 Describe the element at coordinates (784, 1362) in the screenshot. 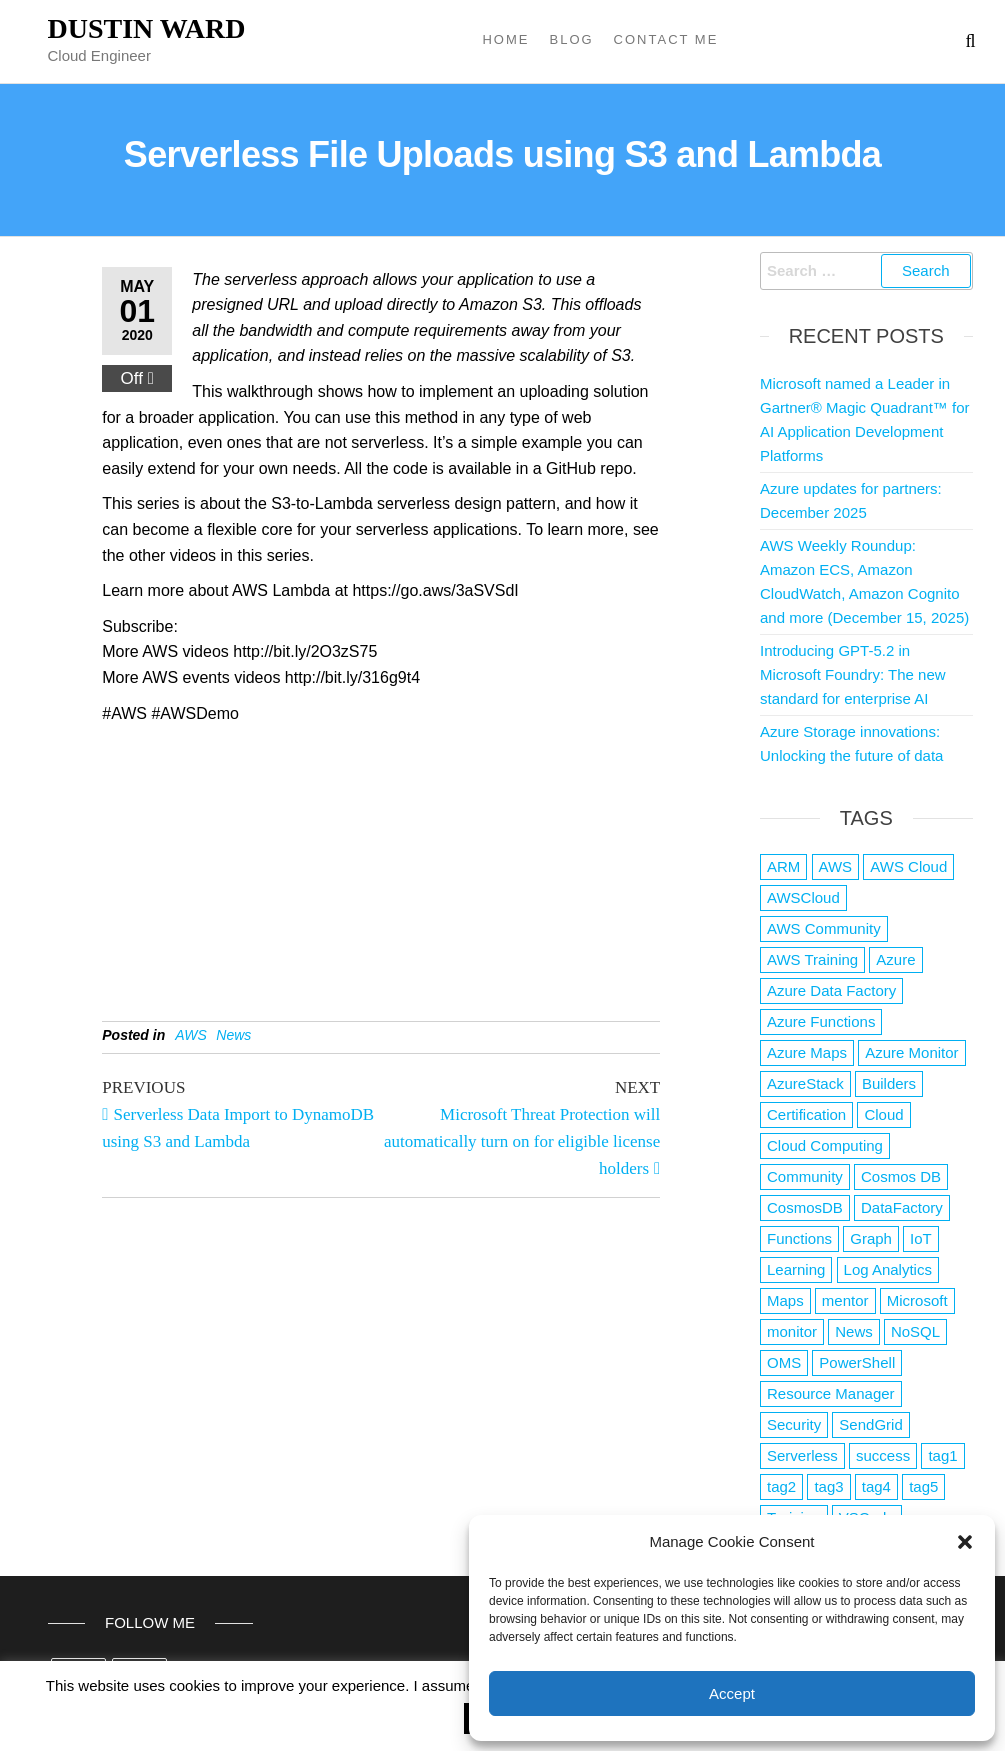

I see `OMS [OMS (1 item)]` at that location.